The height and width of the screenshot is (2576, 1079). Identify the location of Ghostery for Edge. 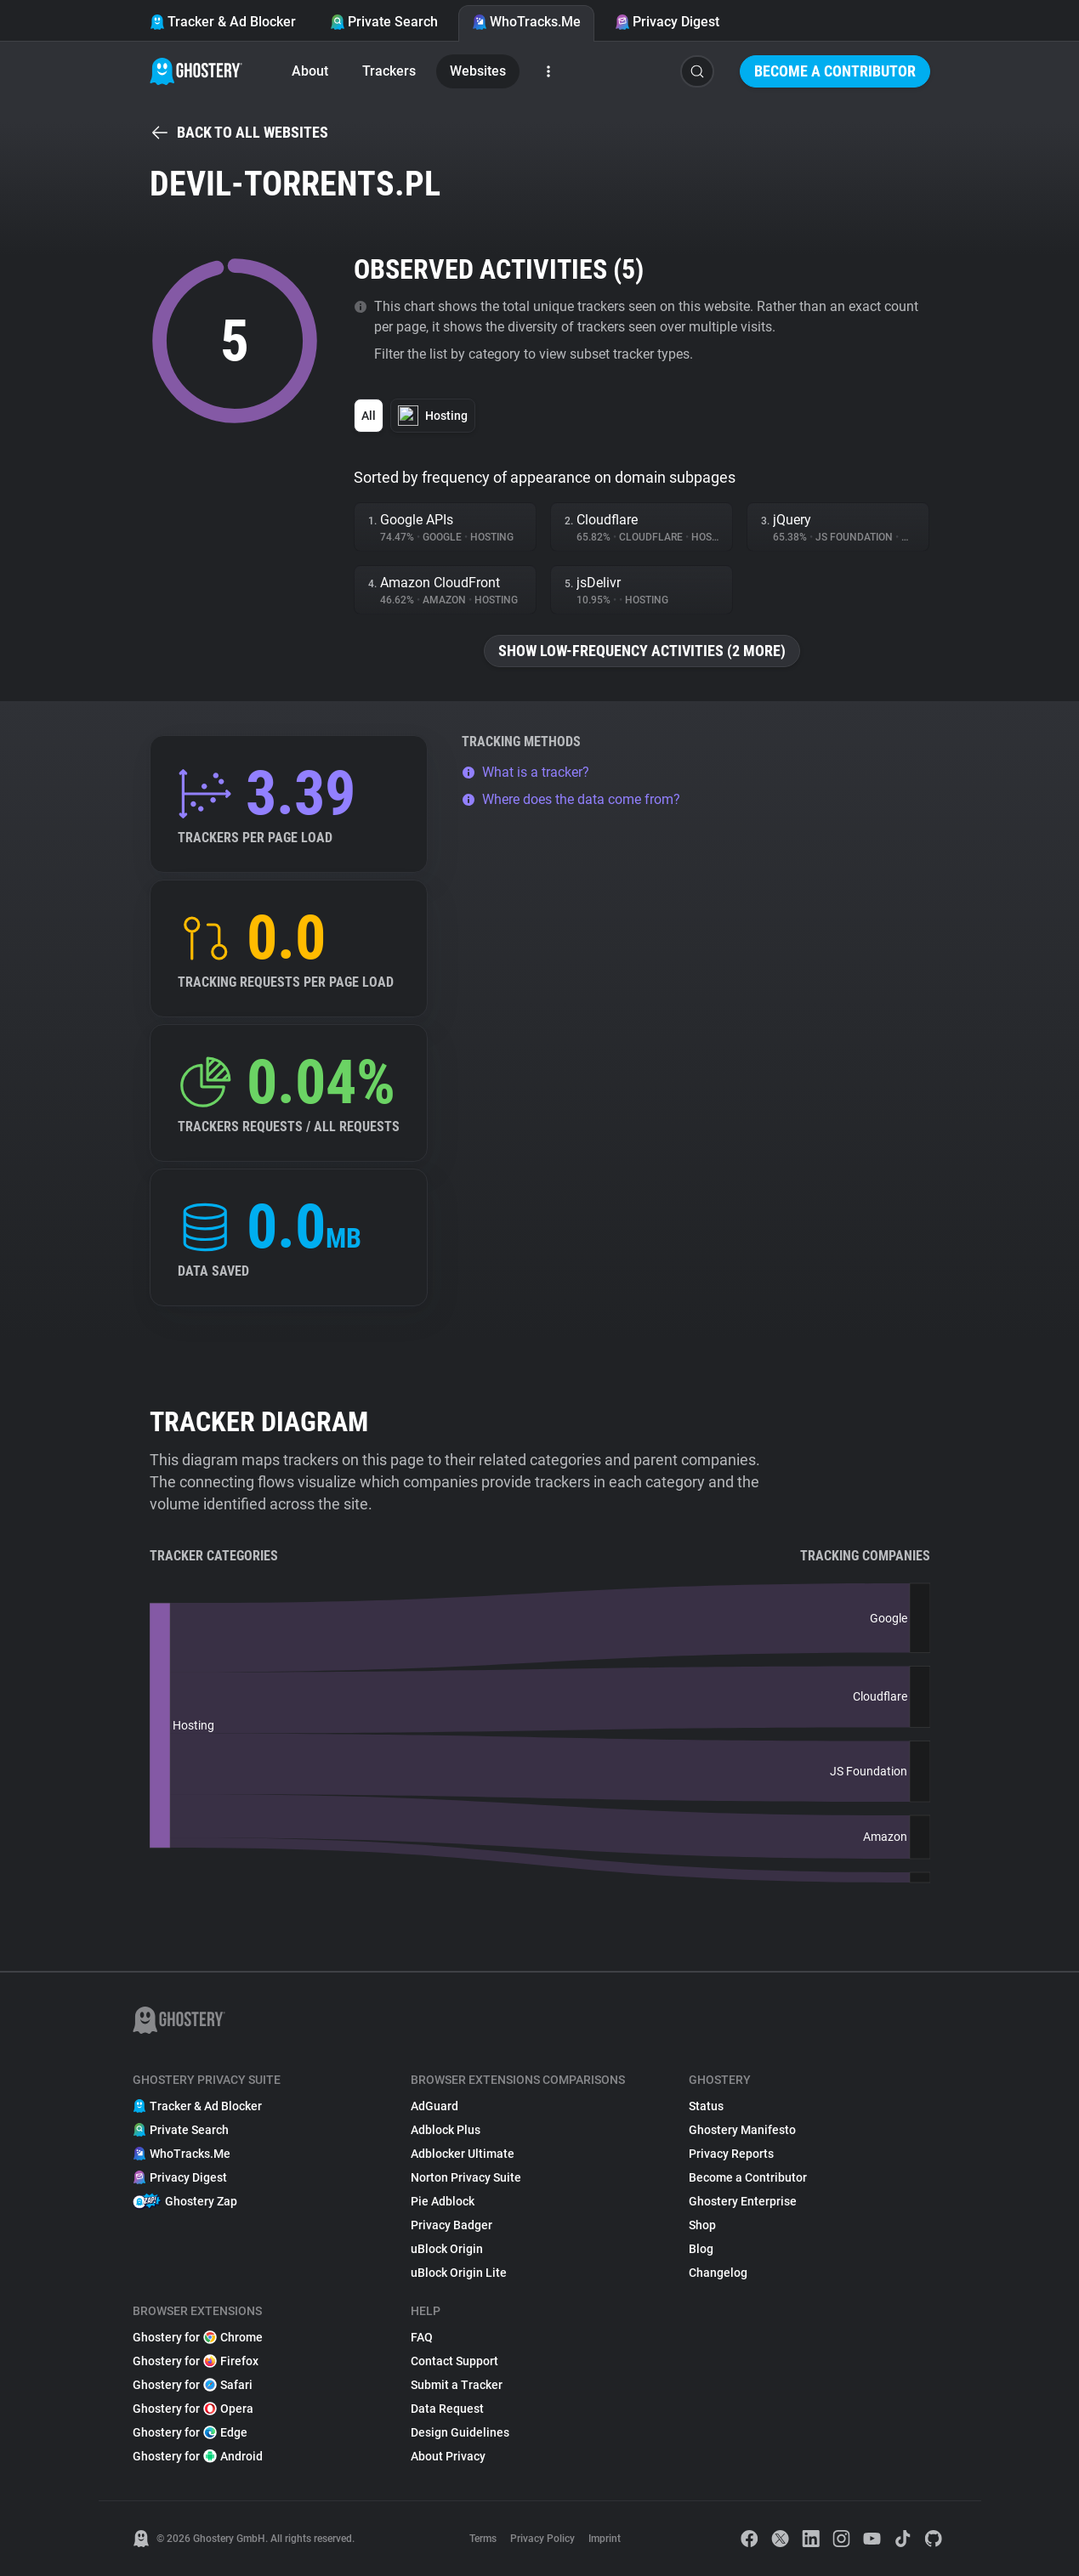
(190, 2432).